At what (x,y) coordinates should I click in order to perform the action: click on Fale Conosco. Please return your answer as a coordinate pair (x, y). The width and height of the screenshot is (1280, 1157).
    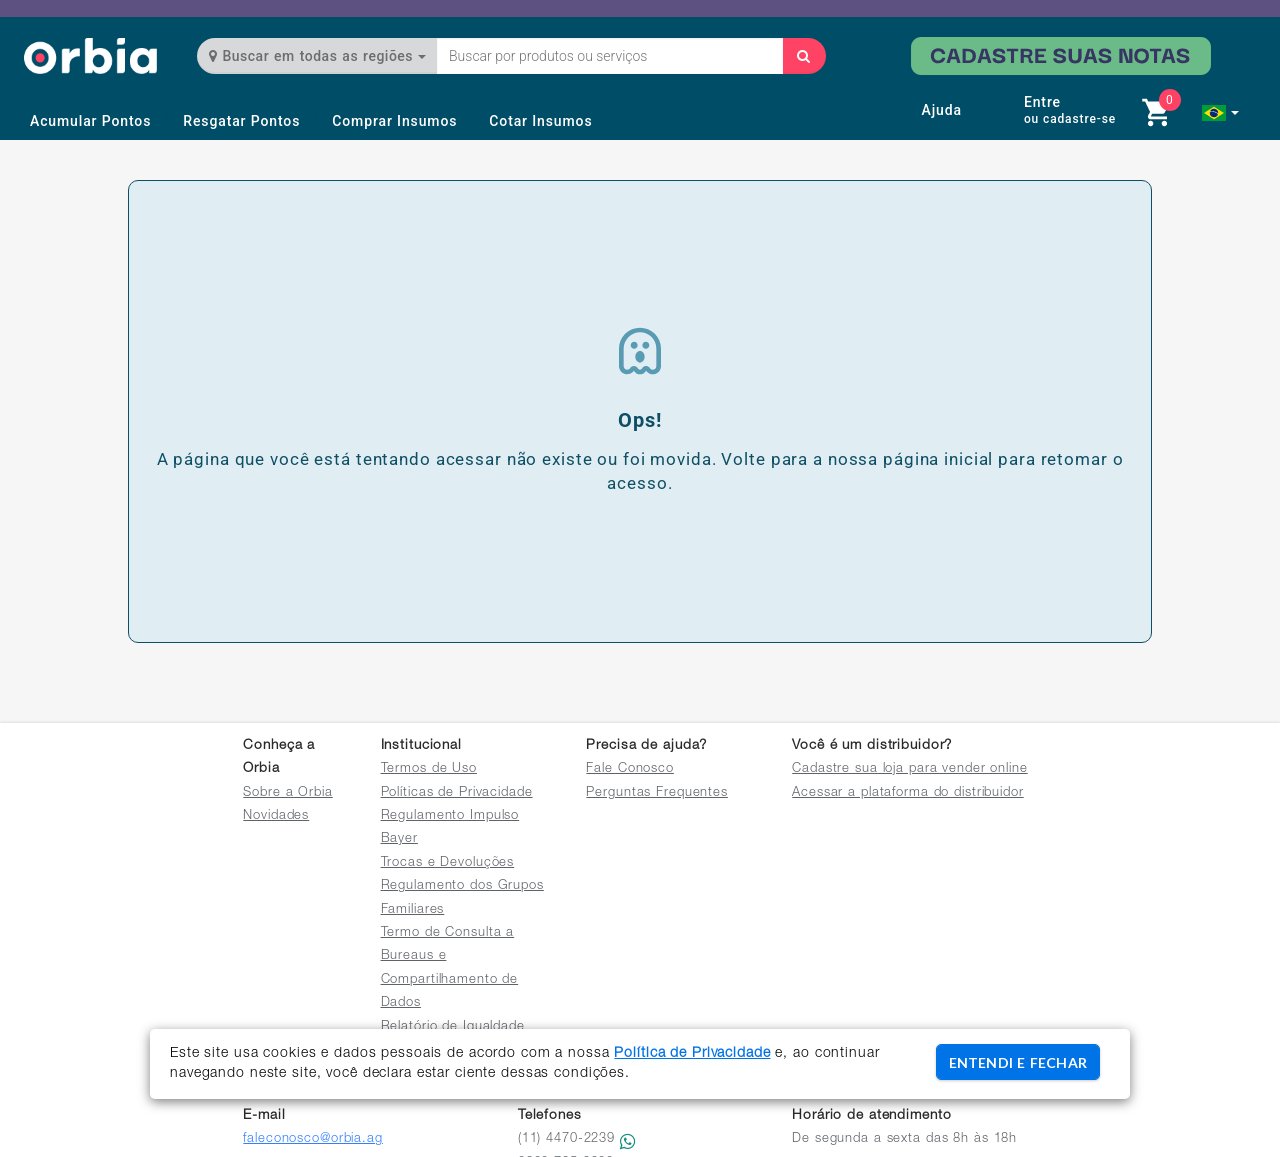
    Looking at the image, I should click on (630, 769).